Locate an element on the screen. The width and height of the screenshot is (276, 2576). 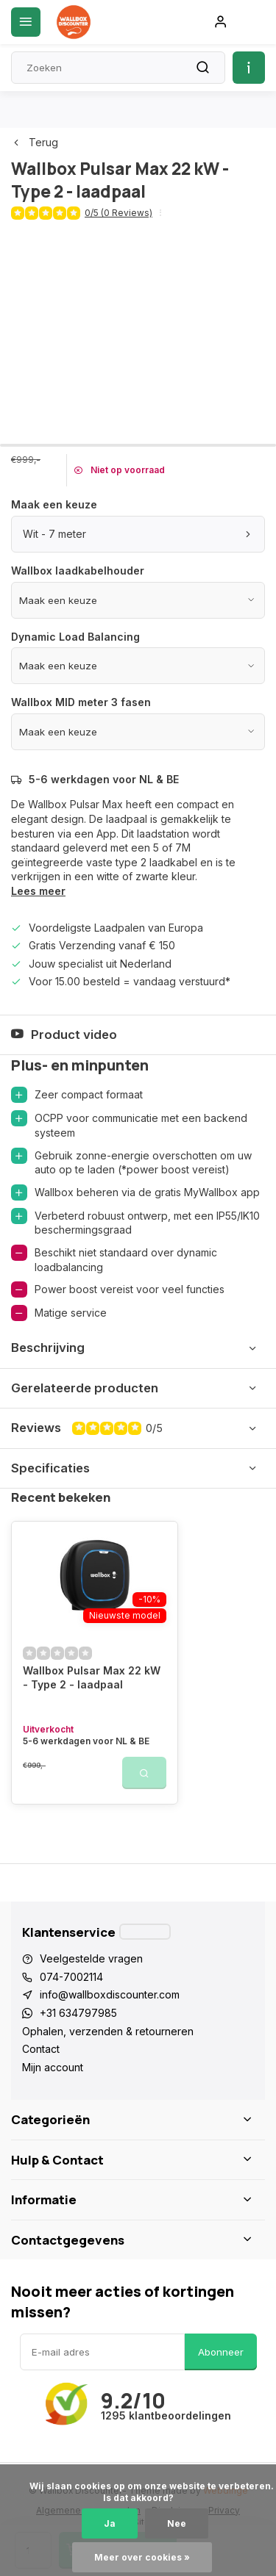
Mijn account is located at coordinates (52, 2067).